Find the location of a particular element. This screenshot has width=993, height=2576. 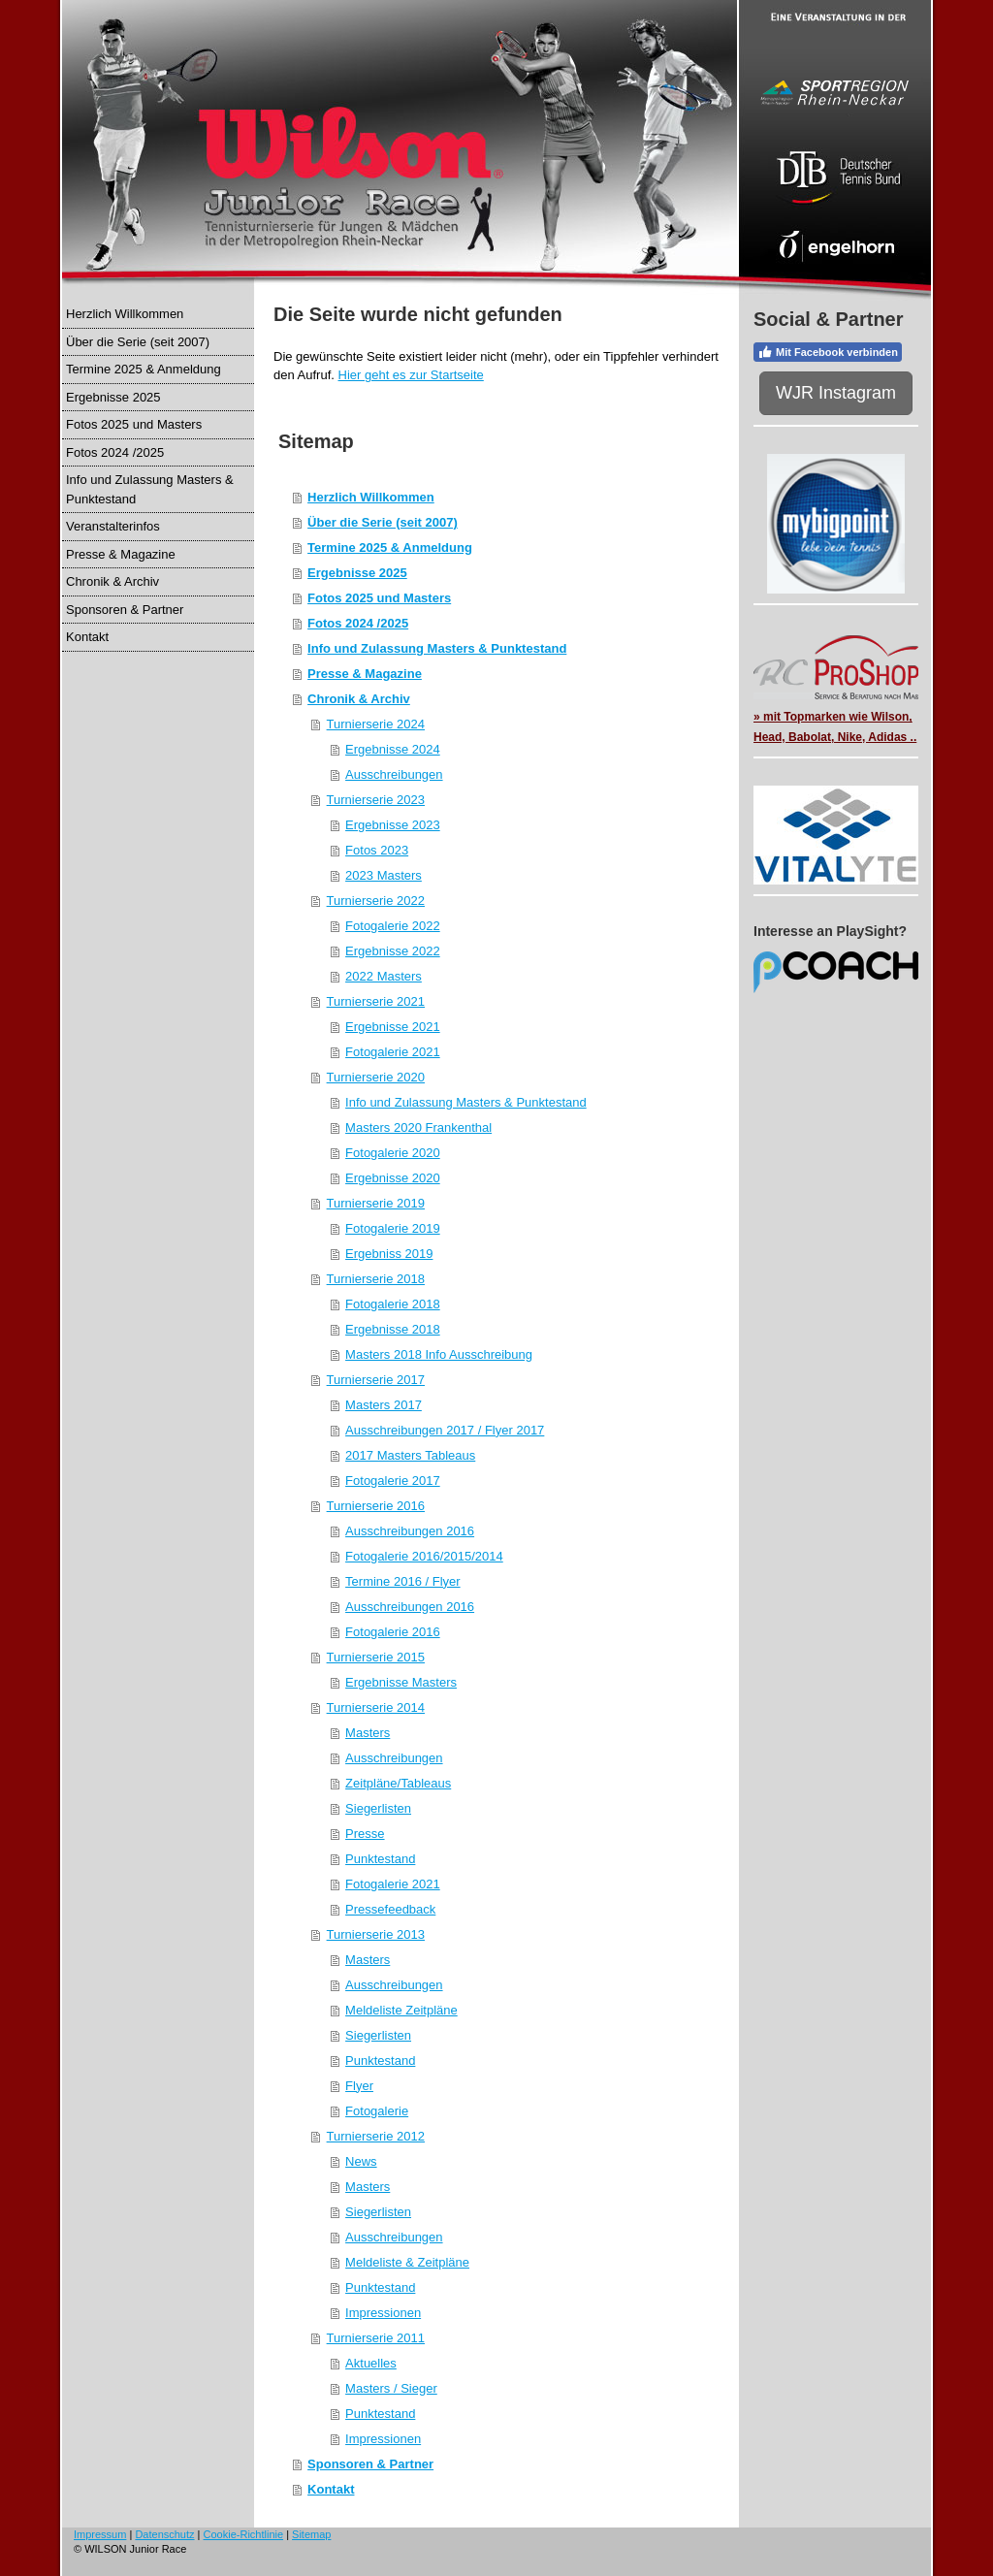

Info und Zulassung Masters & Punktestand is located at coordinates (436, 648).